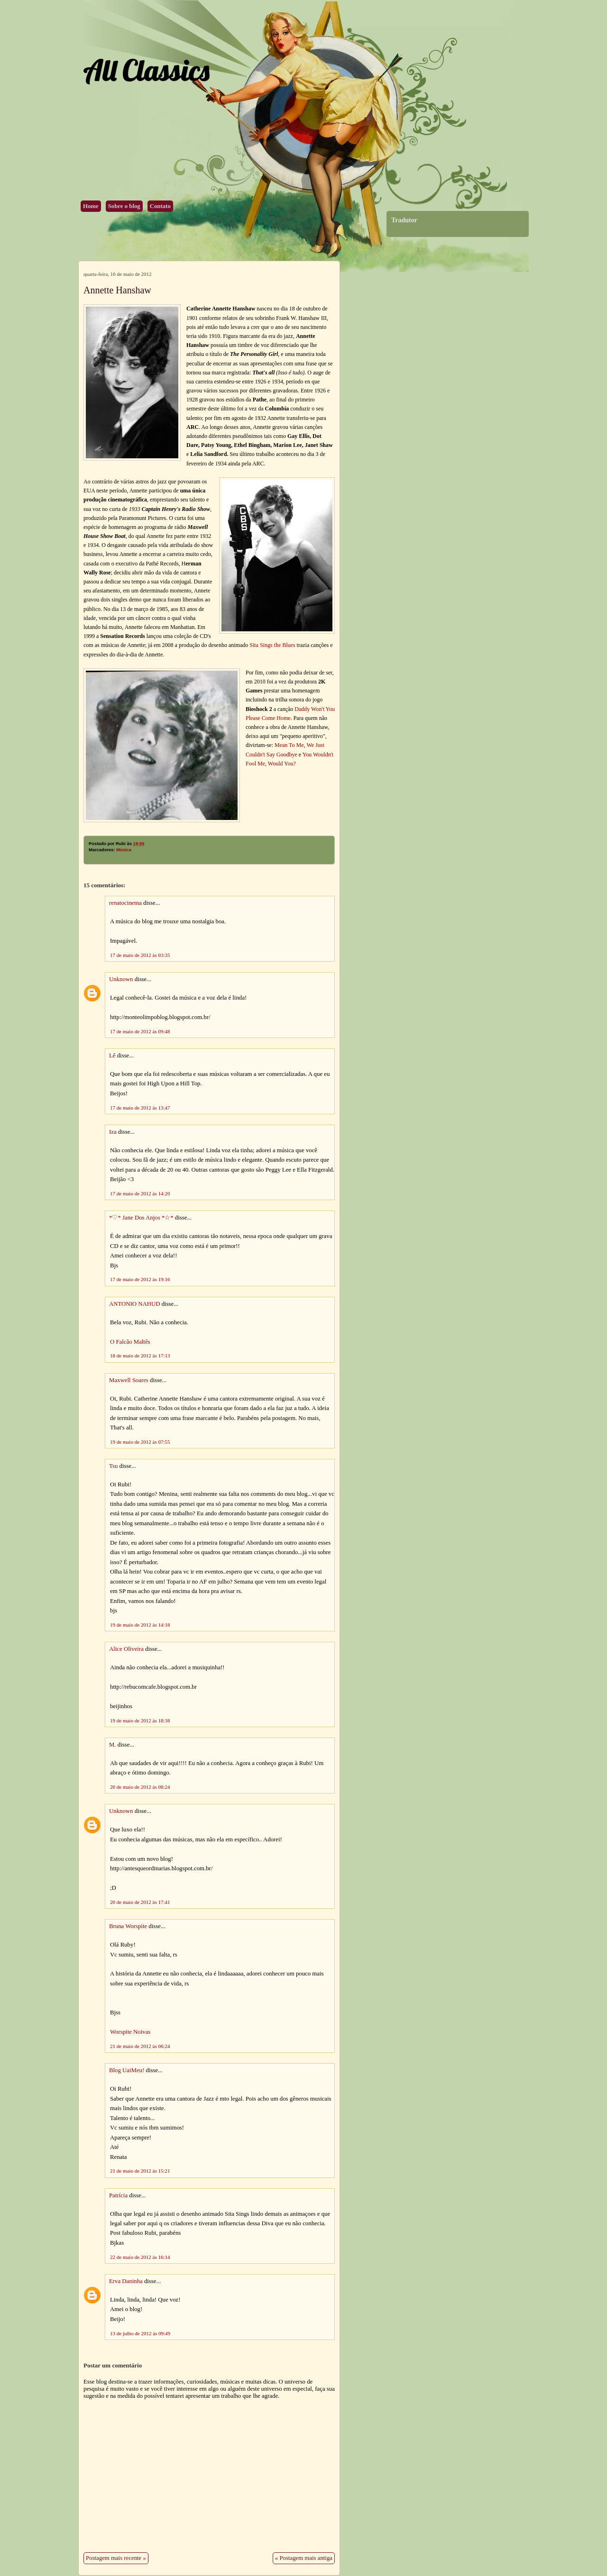 This screenshot has height=2576, width=607. Describe the element at coordinates (140, 2333) in the screenshot. I see `13 de julho de 2012 às 09:49` at that location.